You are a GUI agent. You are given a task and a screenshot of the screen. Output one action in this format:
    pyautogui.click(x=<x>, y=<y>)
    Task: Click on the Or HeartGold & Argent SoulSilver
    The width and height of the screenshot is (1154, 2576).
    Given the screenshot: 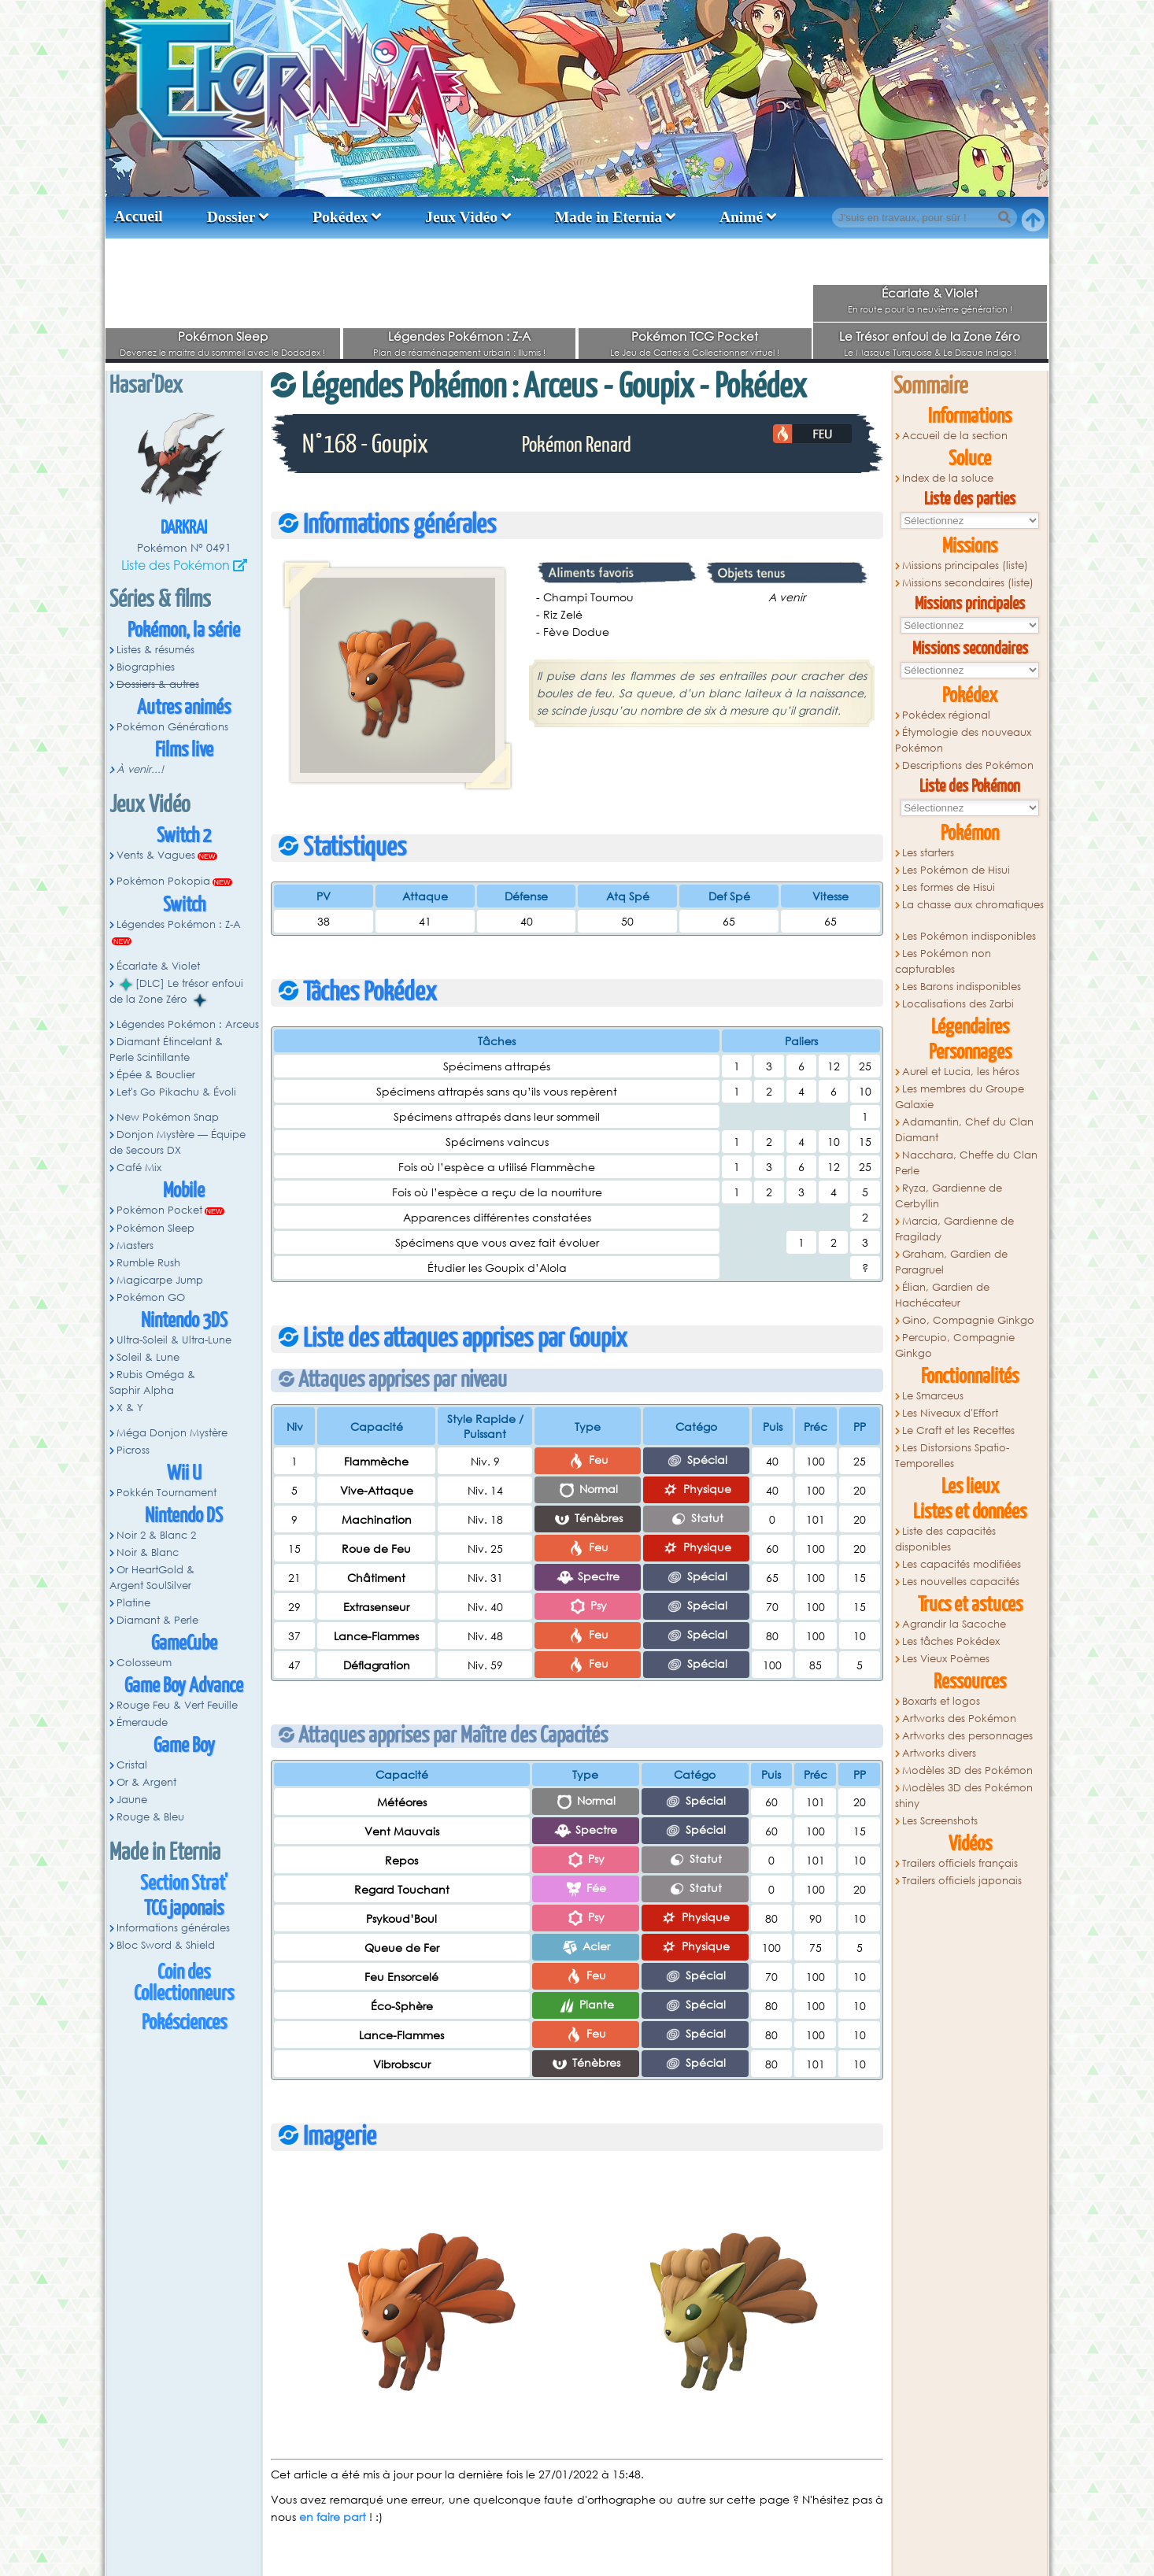 What is the action you would take?
    pyautogui.click(x=151, y=1577)
    